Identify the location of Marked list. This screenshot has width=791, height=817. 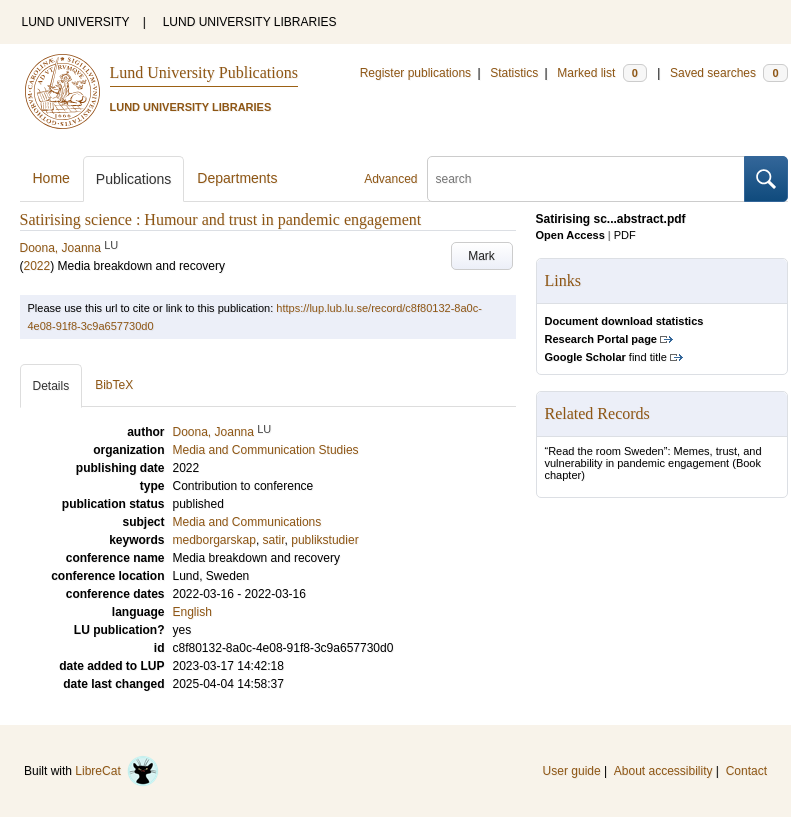
(601, 73).